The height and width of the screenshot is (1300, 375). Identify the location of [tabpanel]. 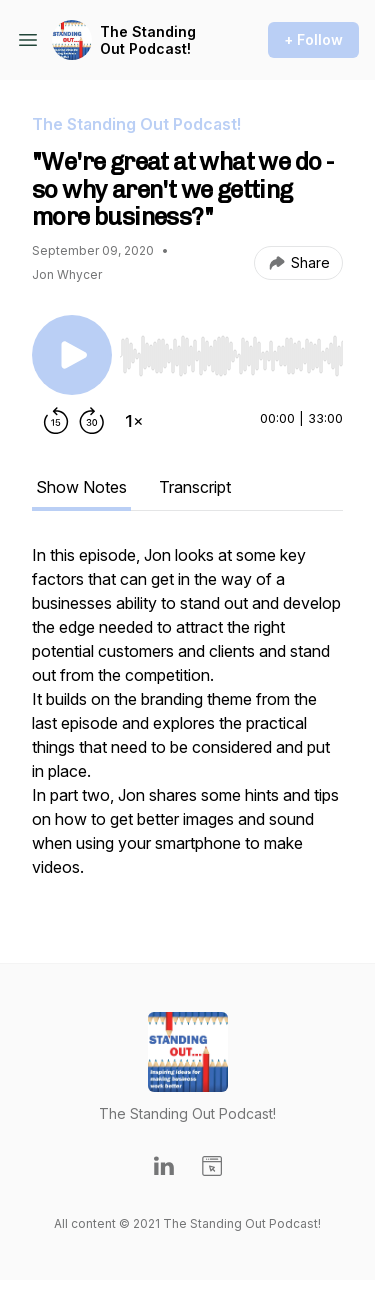
(187, 721).